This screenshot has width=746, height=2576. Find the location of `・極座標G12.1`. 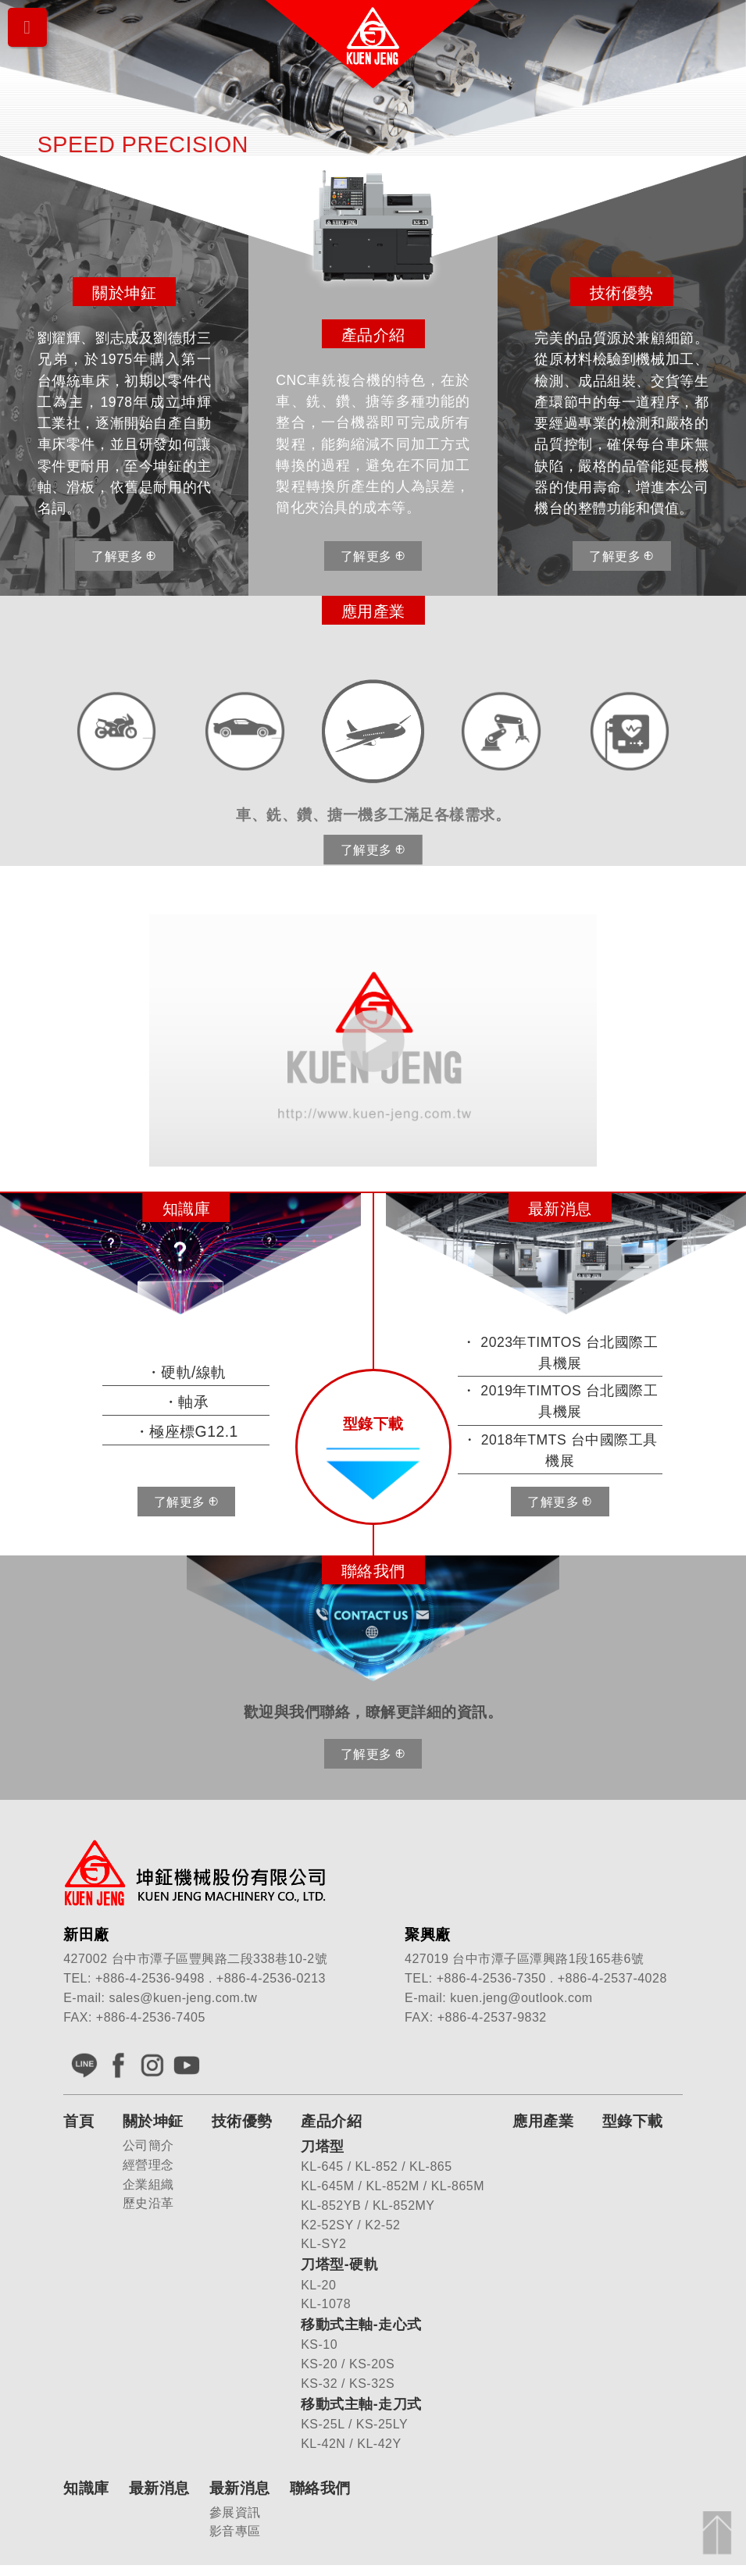

・極座標G12.1 is located at coordinates (186, 1432).